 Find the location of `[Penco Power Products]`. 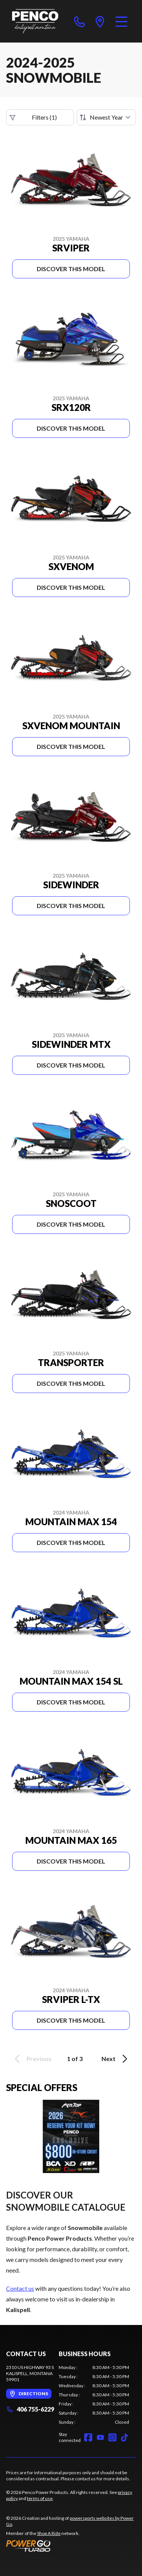

[Penco Power Products] is located at coordinates (35, 21).